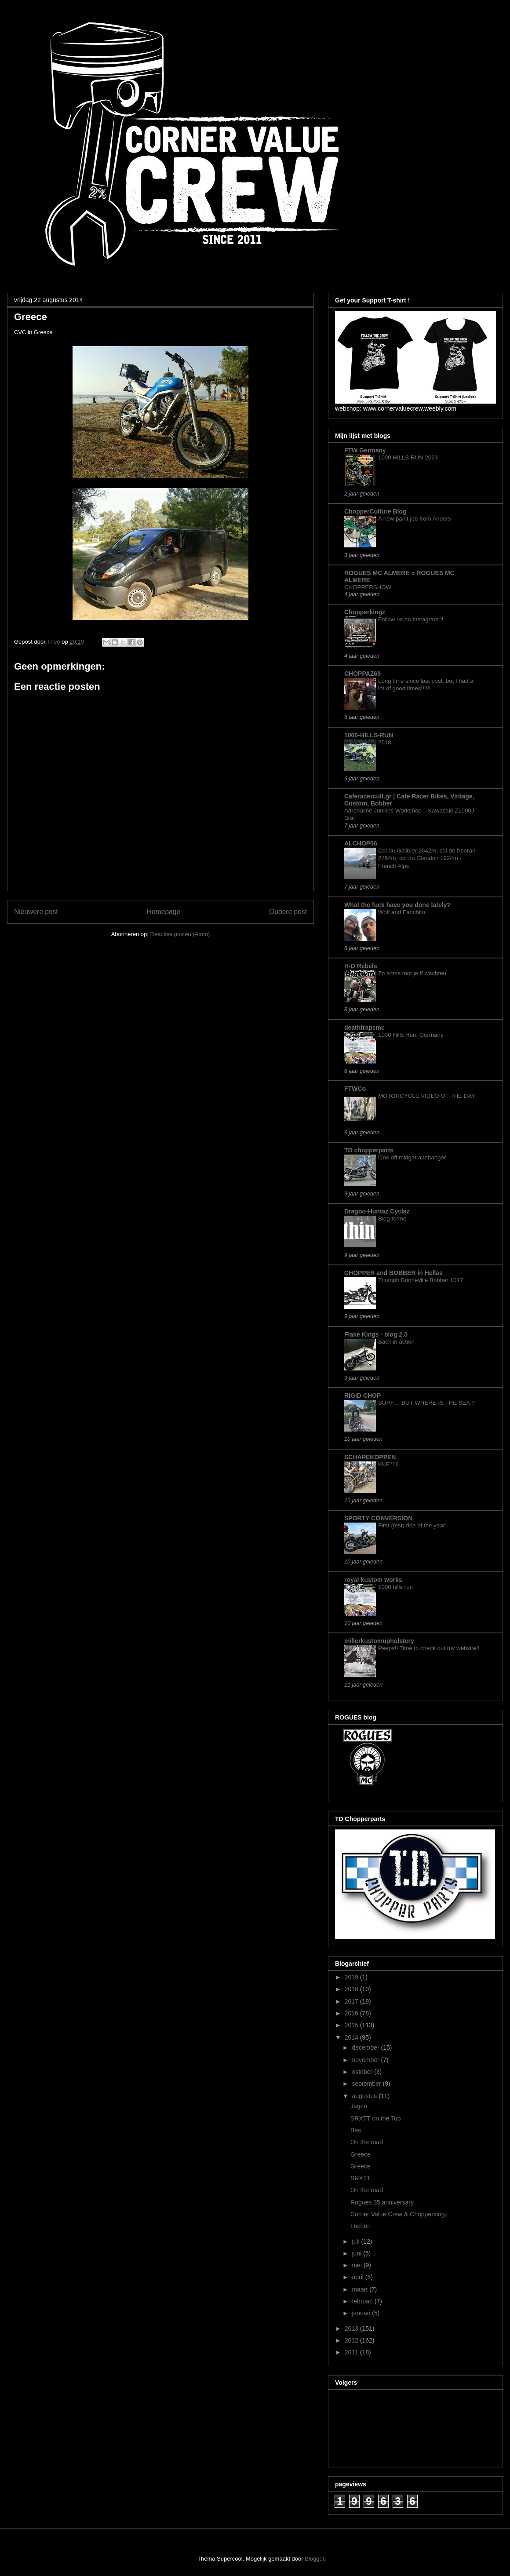 Image resolution: width=510 pixels, height=2576 pixels. I want to click on Bas, so click(355, 2130).